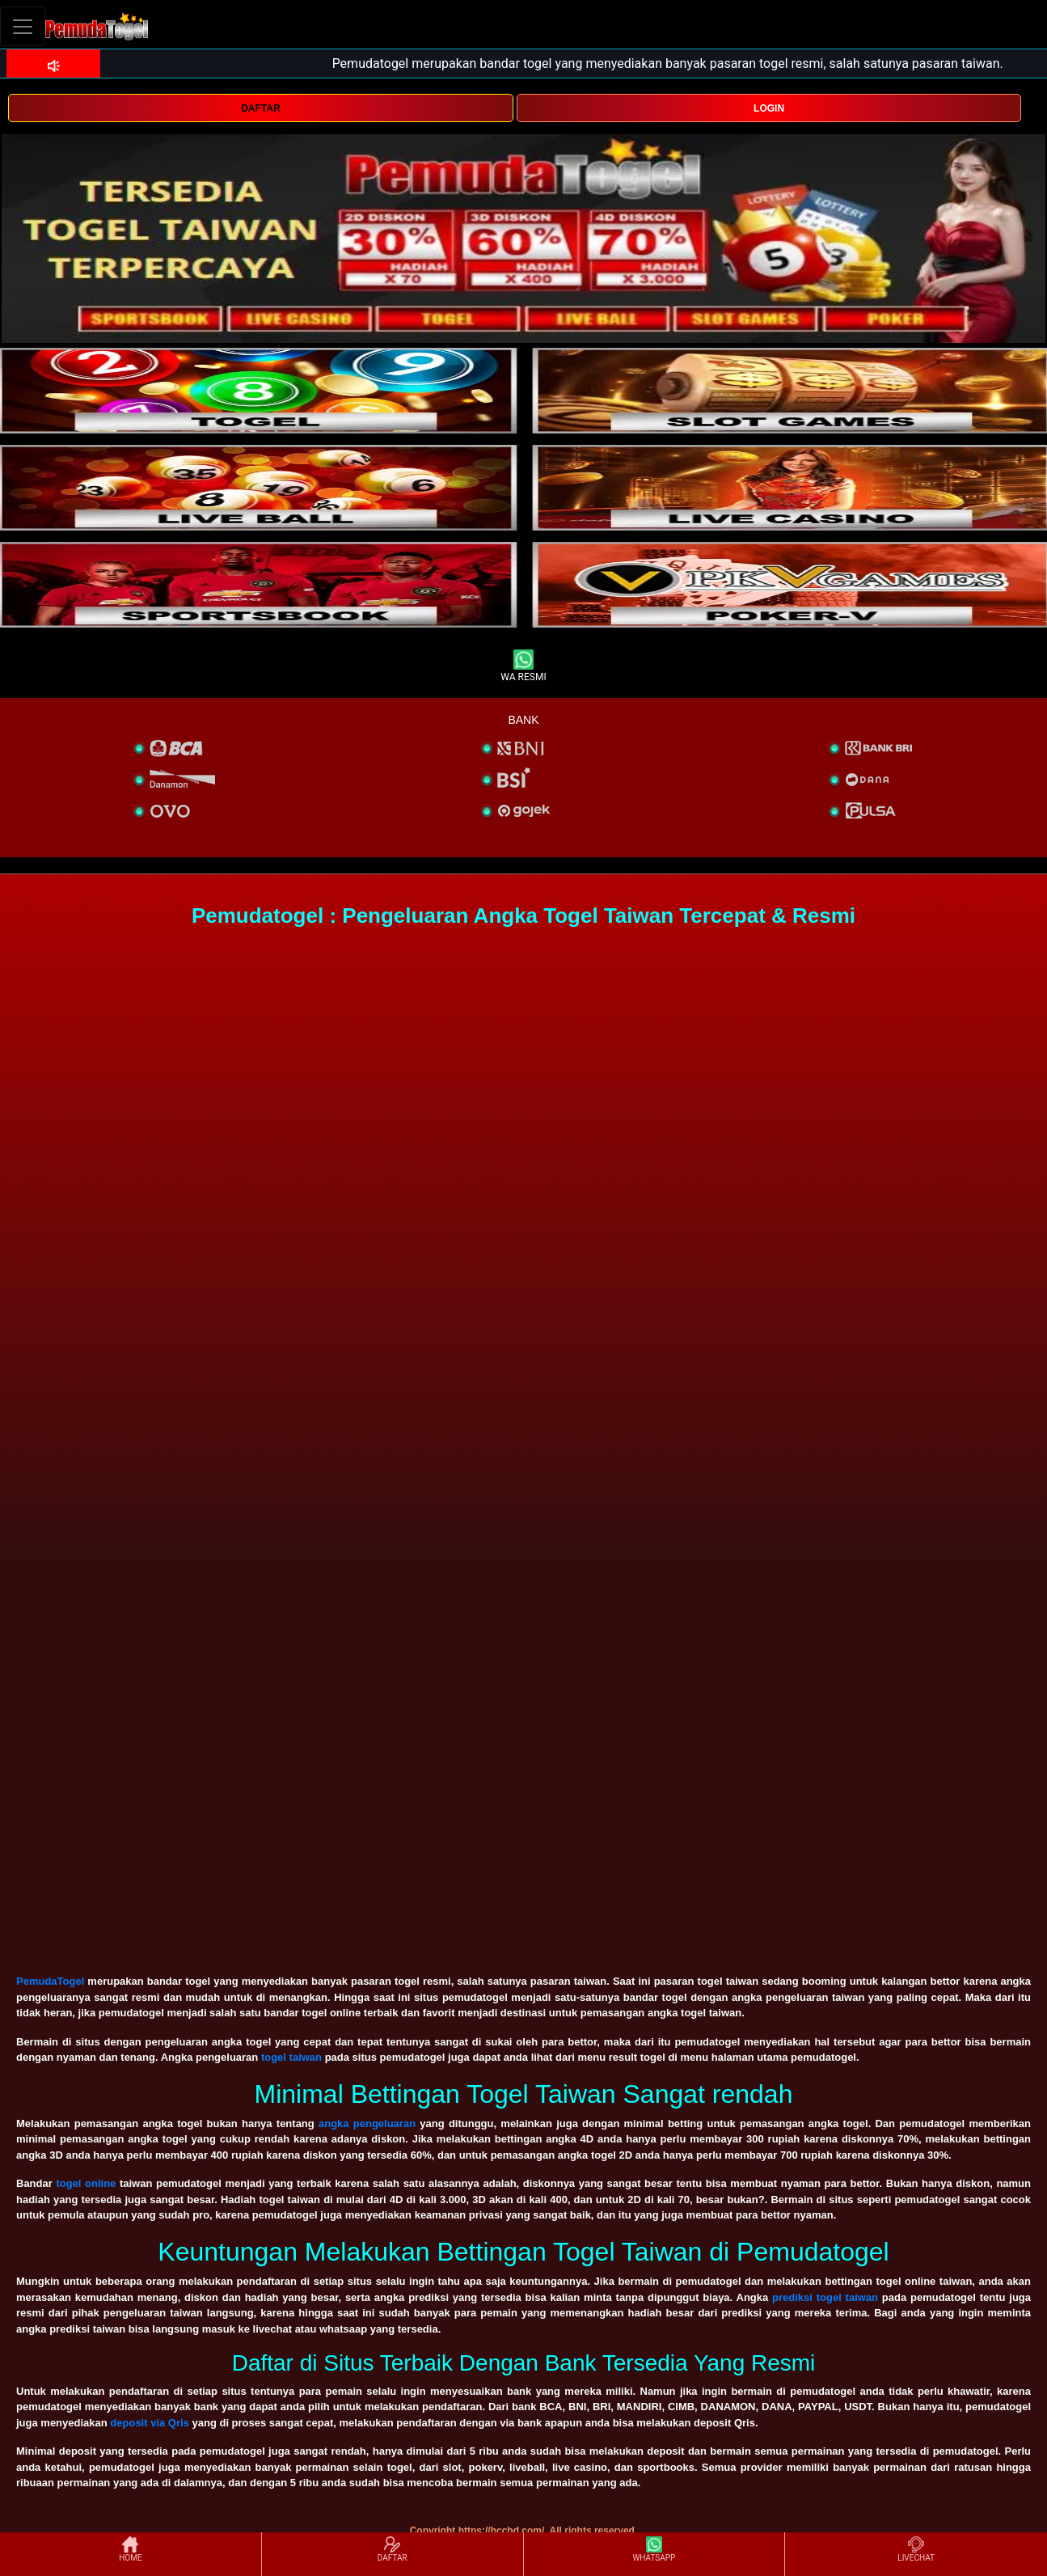  What do you see at coordinates (769, 108) in the screenshot?
I see `LOGIN` at bounding box center [769, 108].